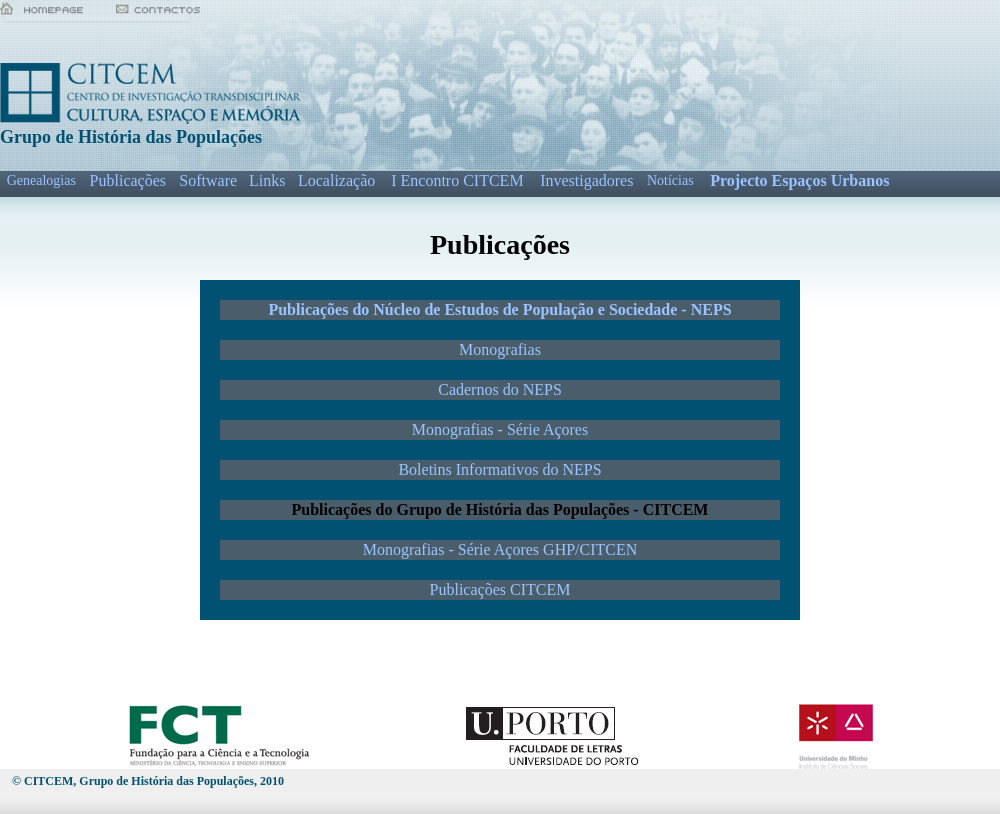 Image resolution: width=1000 pixels, height=814 pixels. I want to click on Monografias, so click(500, 349).